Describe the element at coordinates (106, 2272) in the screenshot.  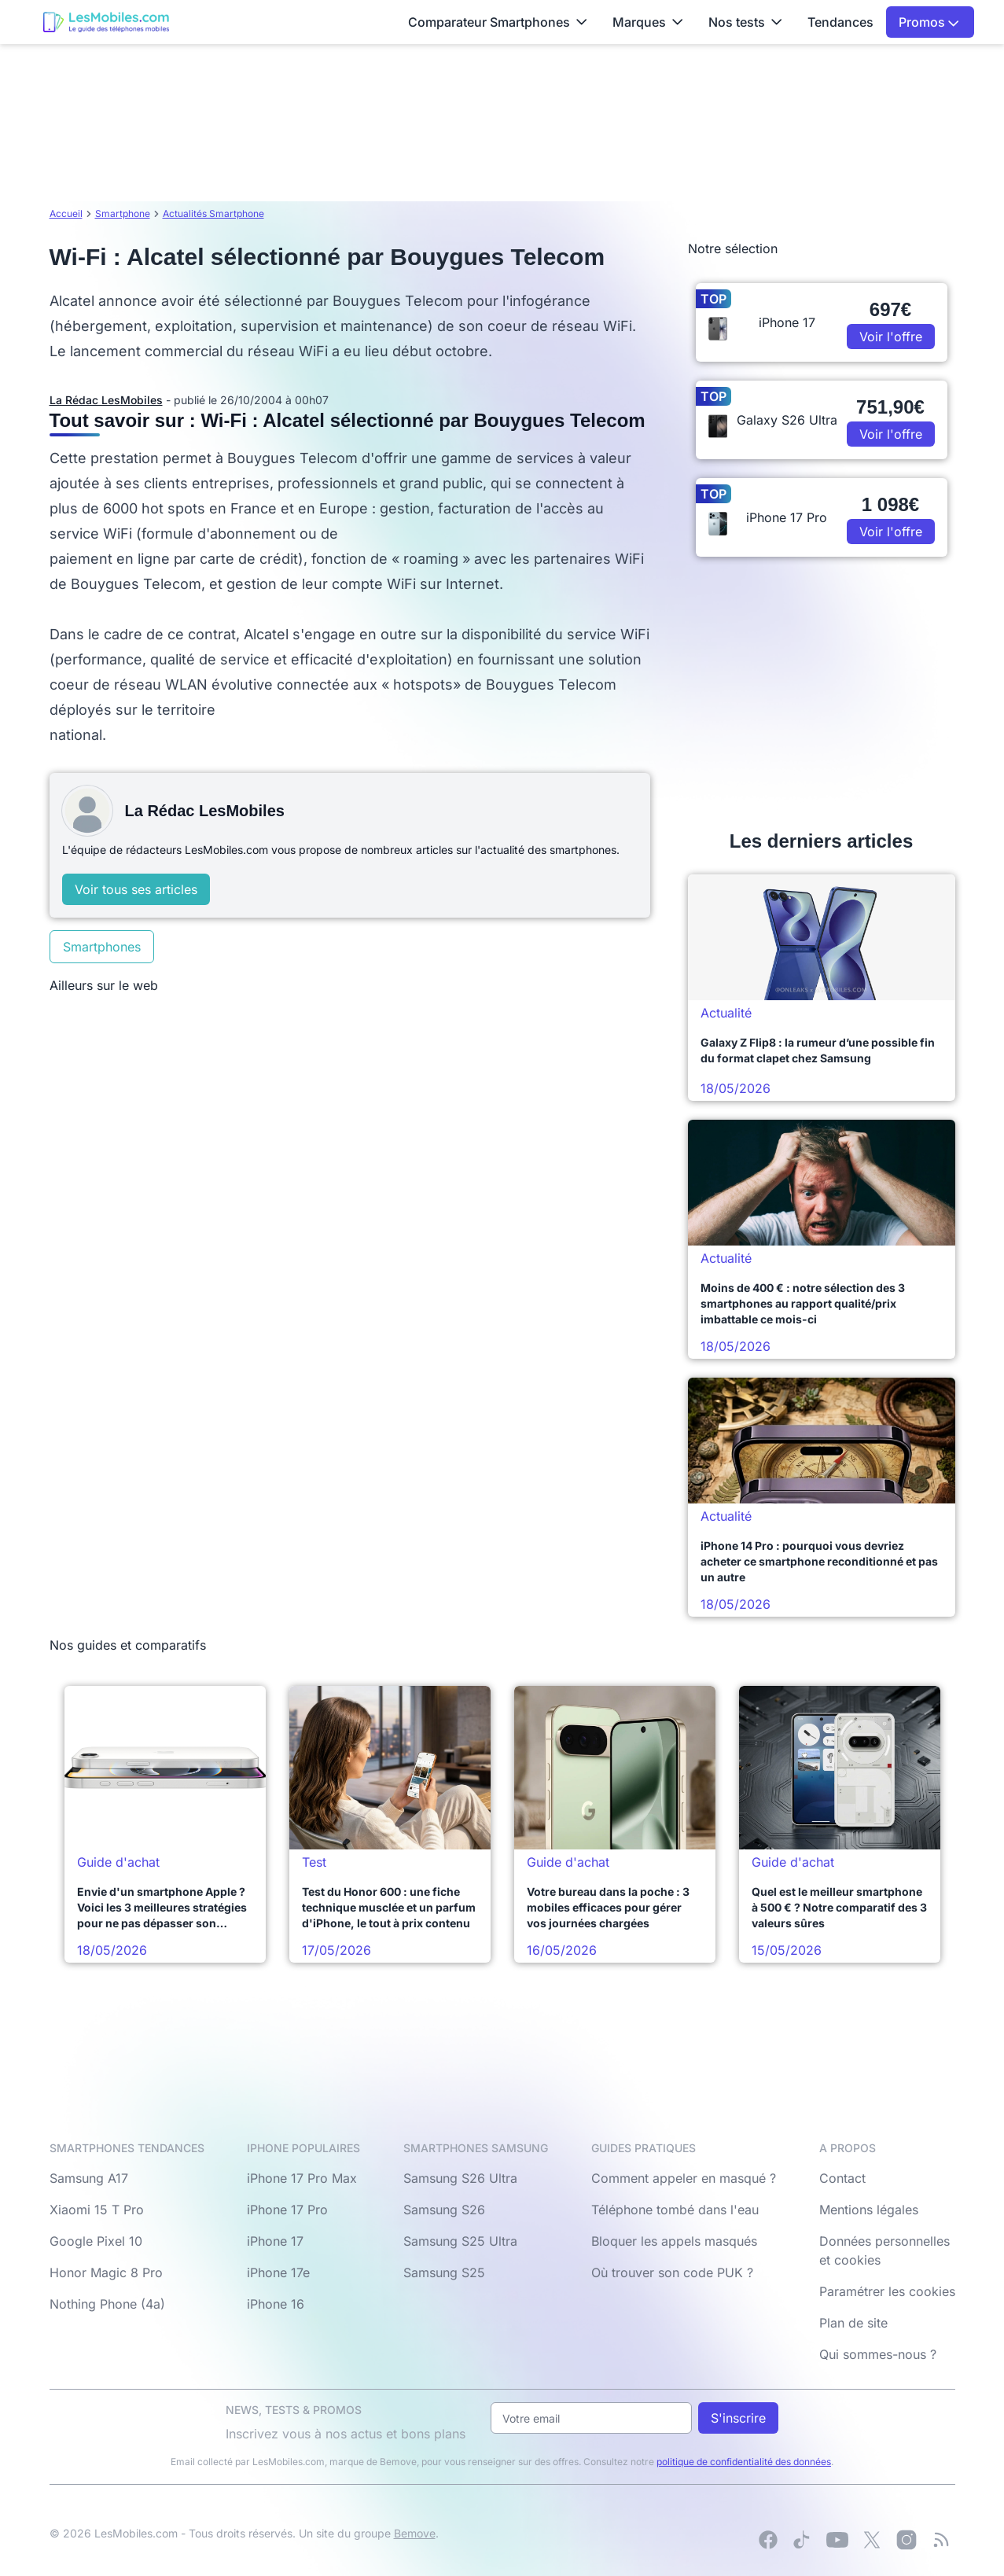
I see `Honor Magic 8 Pro` at that location.